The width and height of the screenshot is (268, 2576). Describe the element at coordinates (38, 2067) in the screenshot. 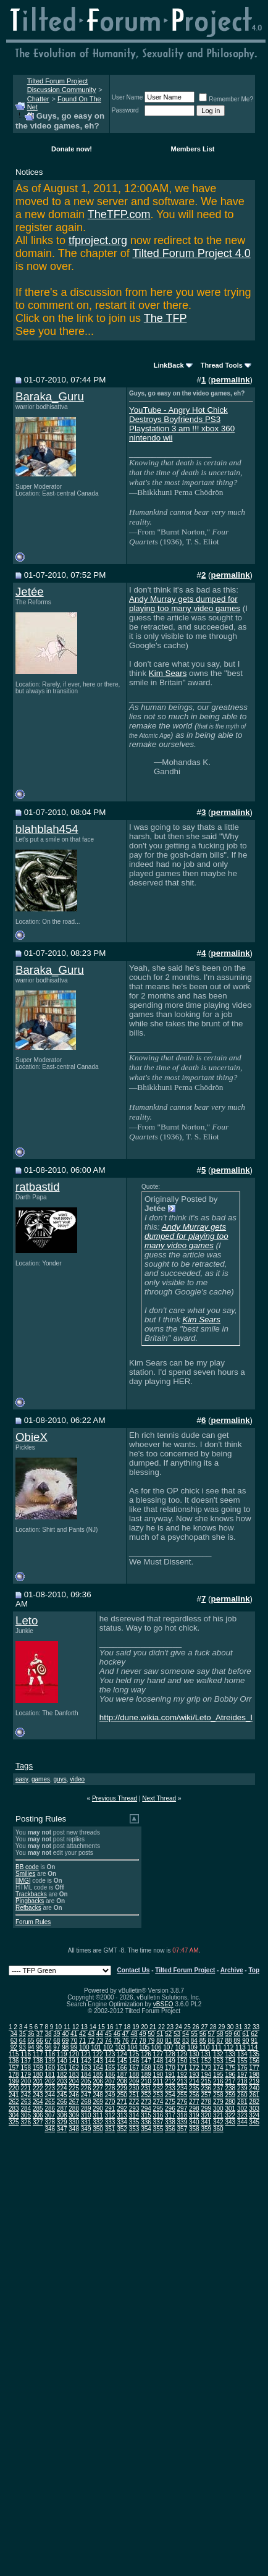

I see `159` at that location.